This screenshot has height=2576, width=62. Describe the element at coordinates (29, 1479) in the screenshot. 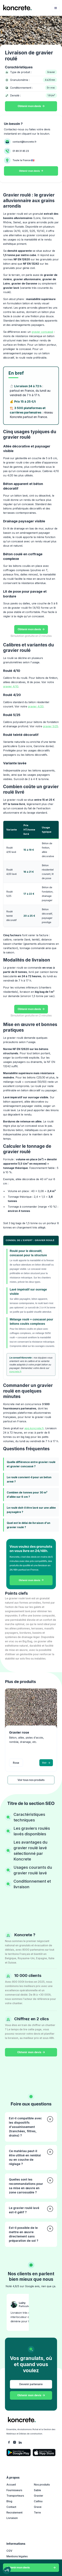

I see `Le roulé convient-il pour un béton armé ?` at that location.